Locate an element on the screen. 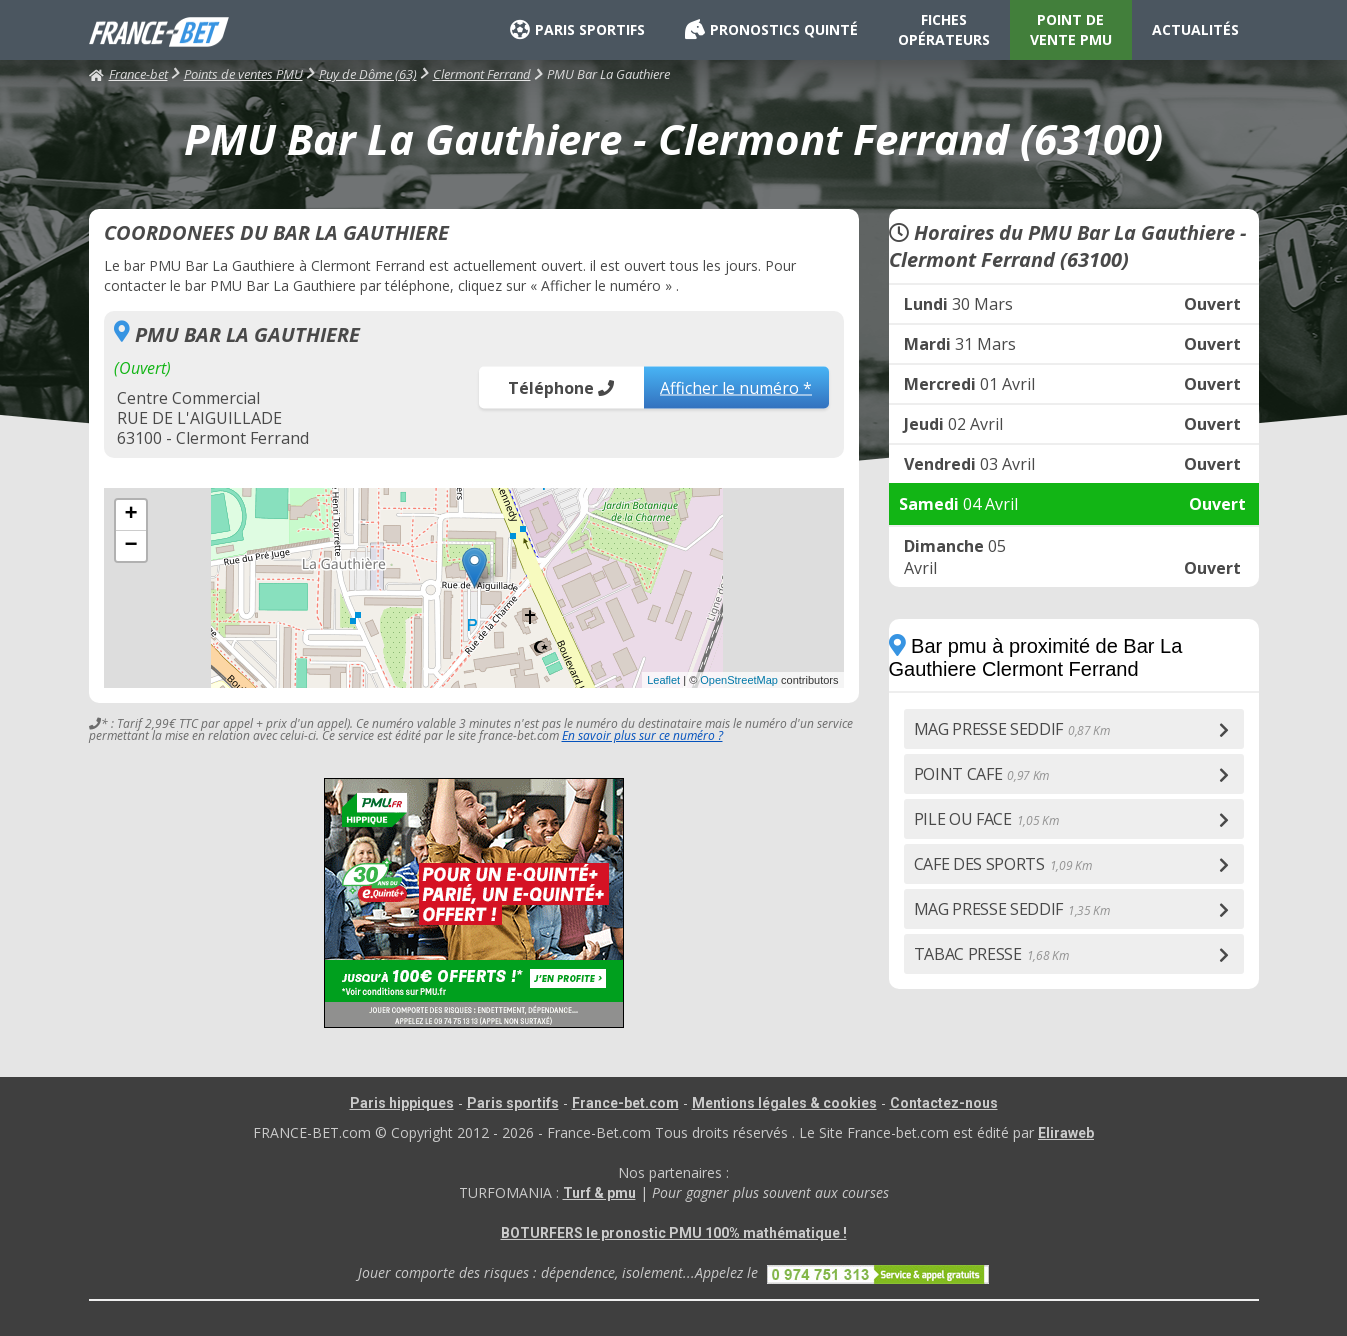 The width and height of the screenshot is (1347, 1336). FICHES OPÉRATEURS is located at coordinates (944, 29).